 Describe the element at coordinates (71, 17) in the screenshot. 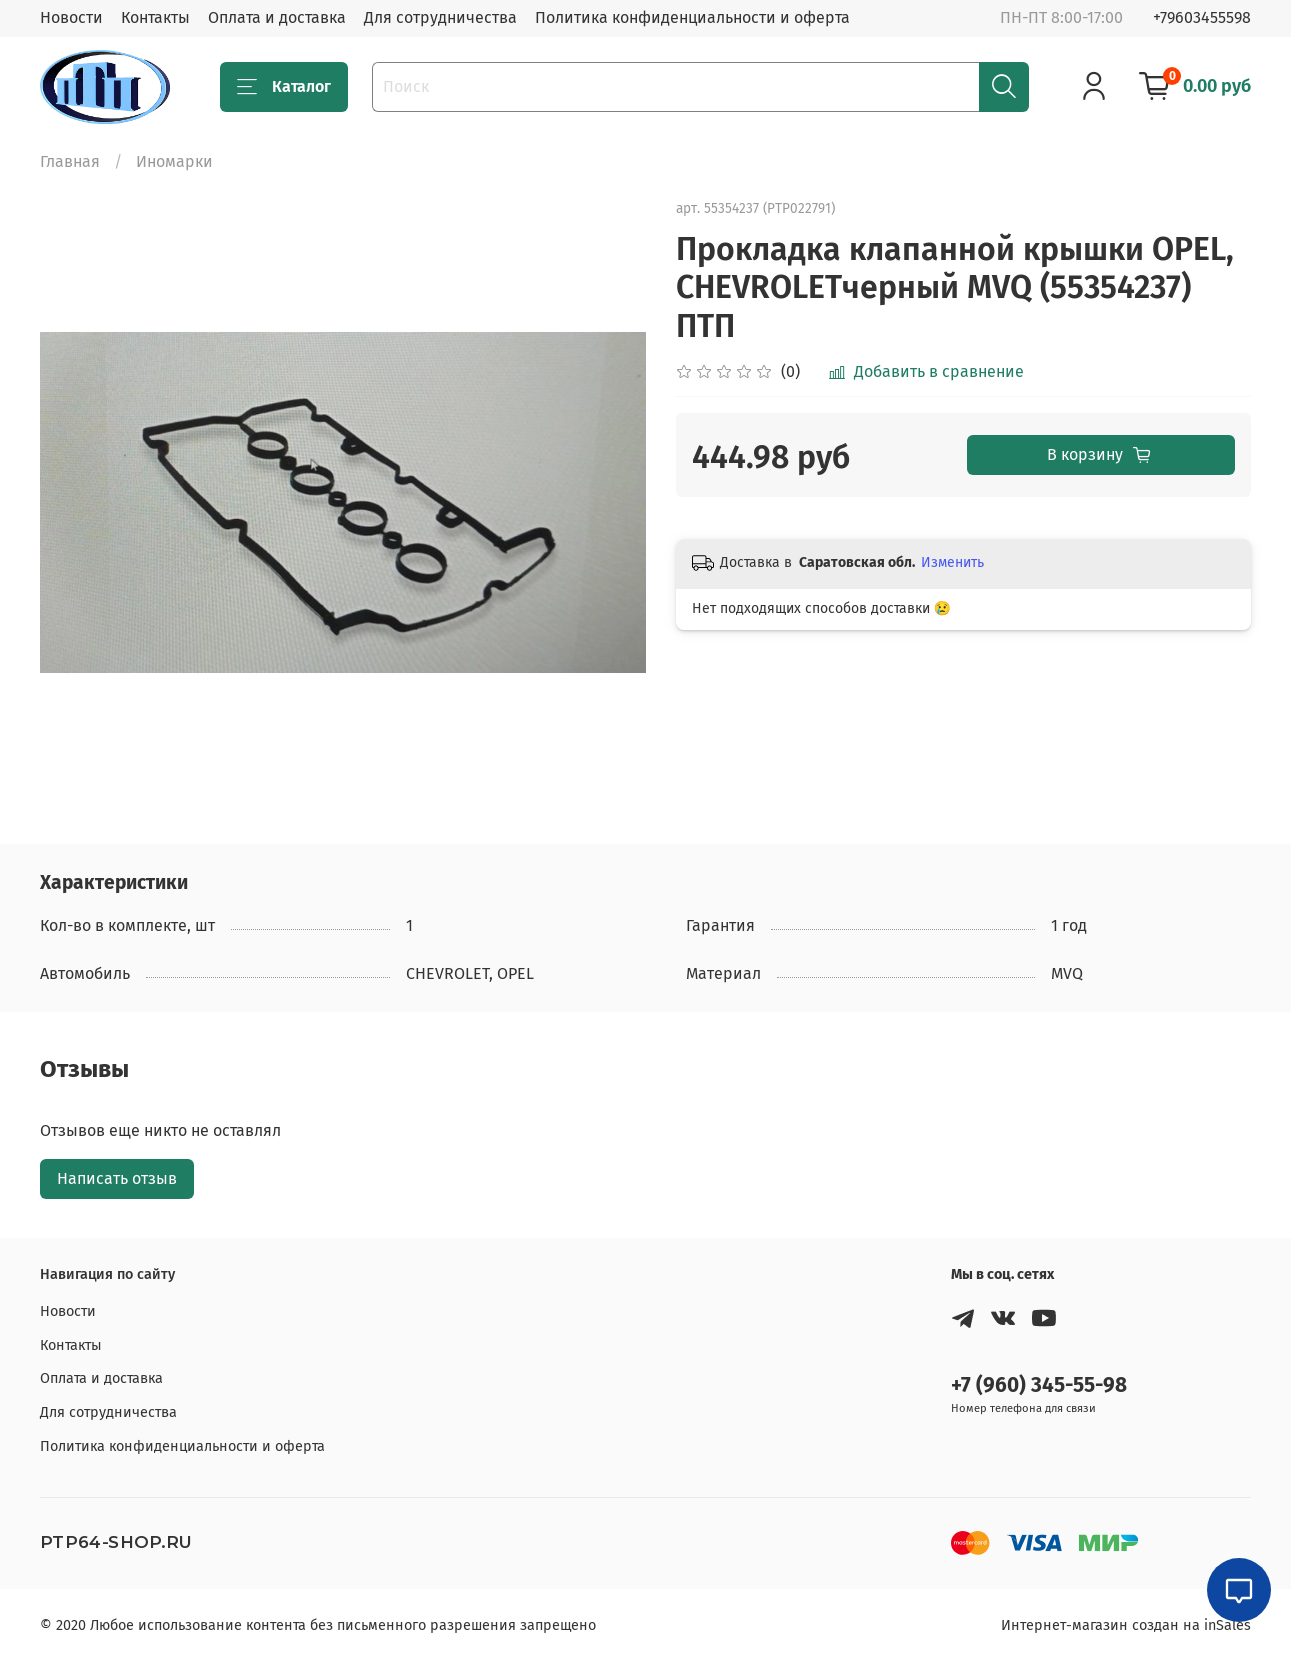

I see `Новости` at that location.